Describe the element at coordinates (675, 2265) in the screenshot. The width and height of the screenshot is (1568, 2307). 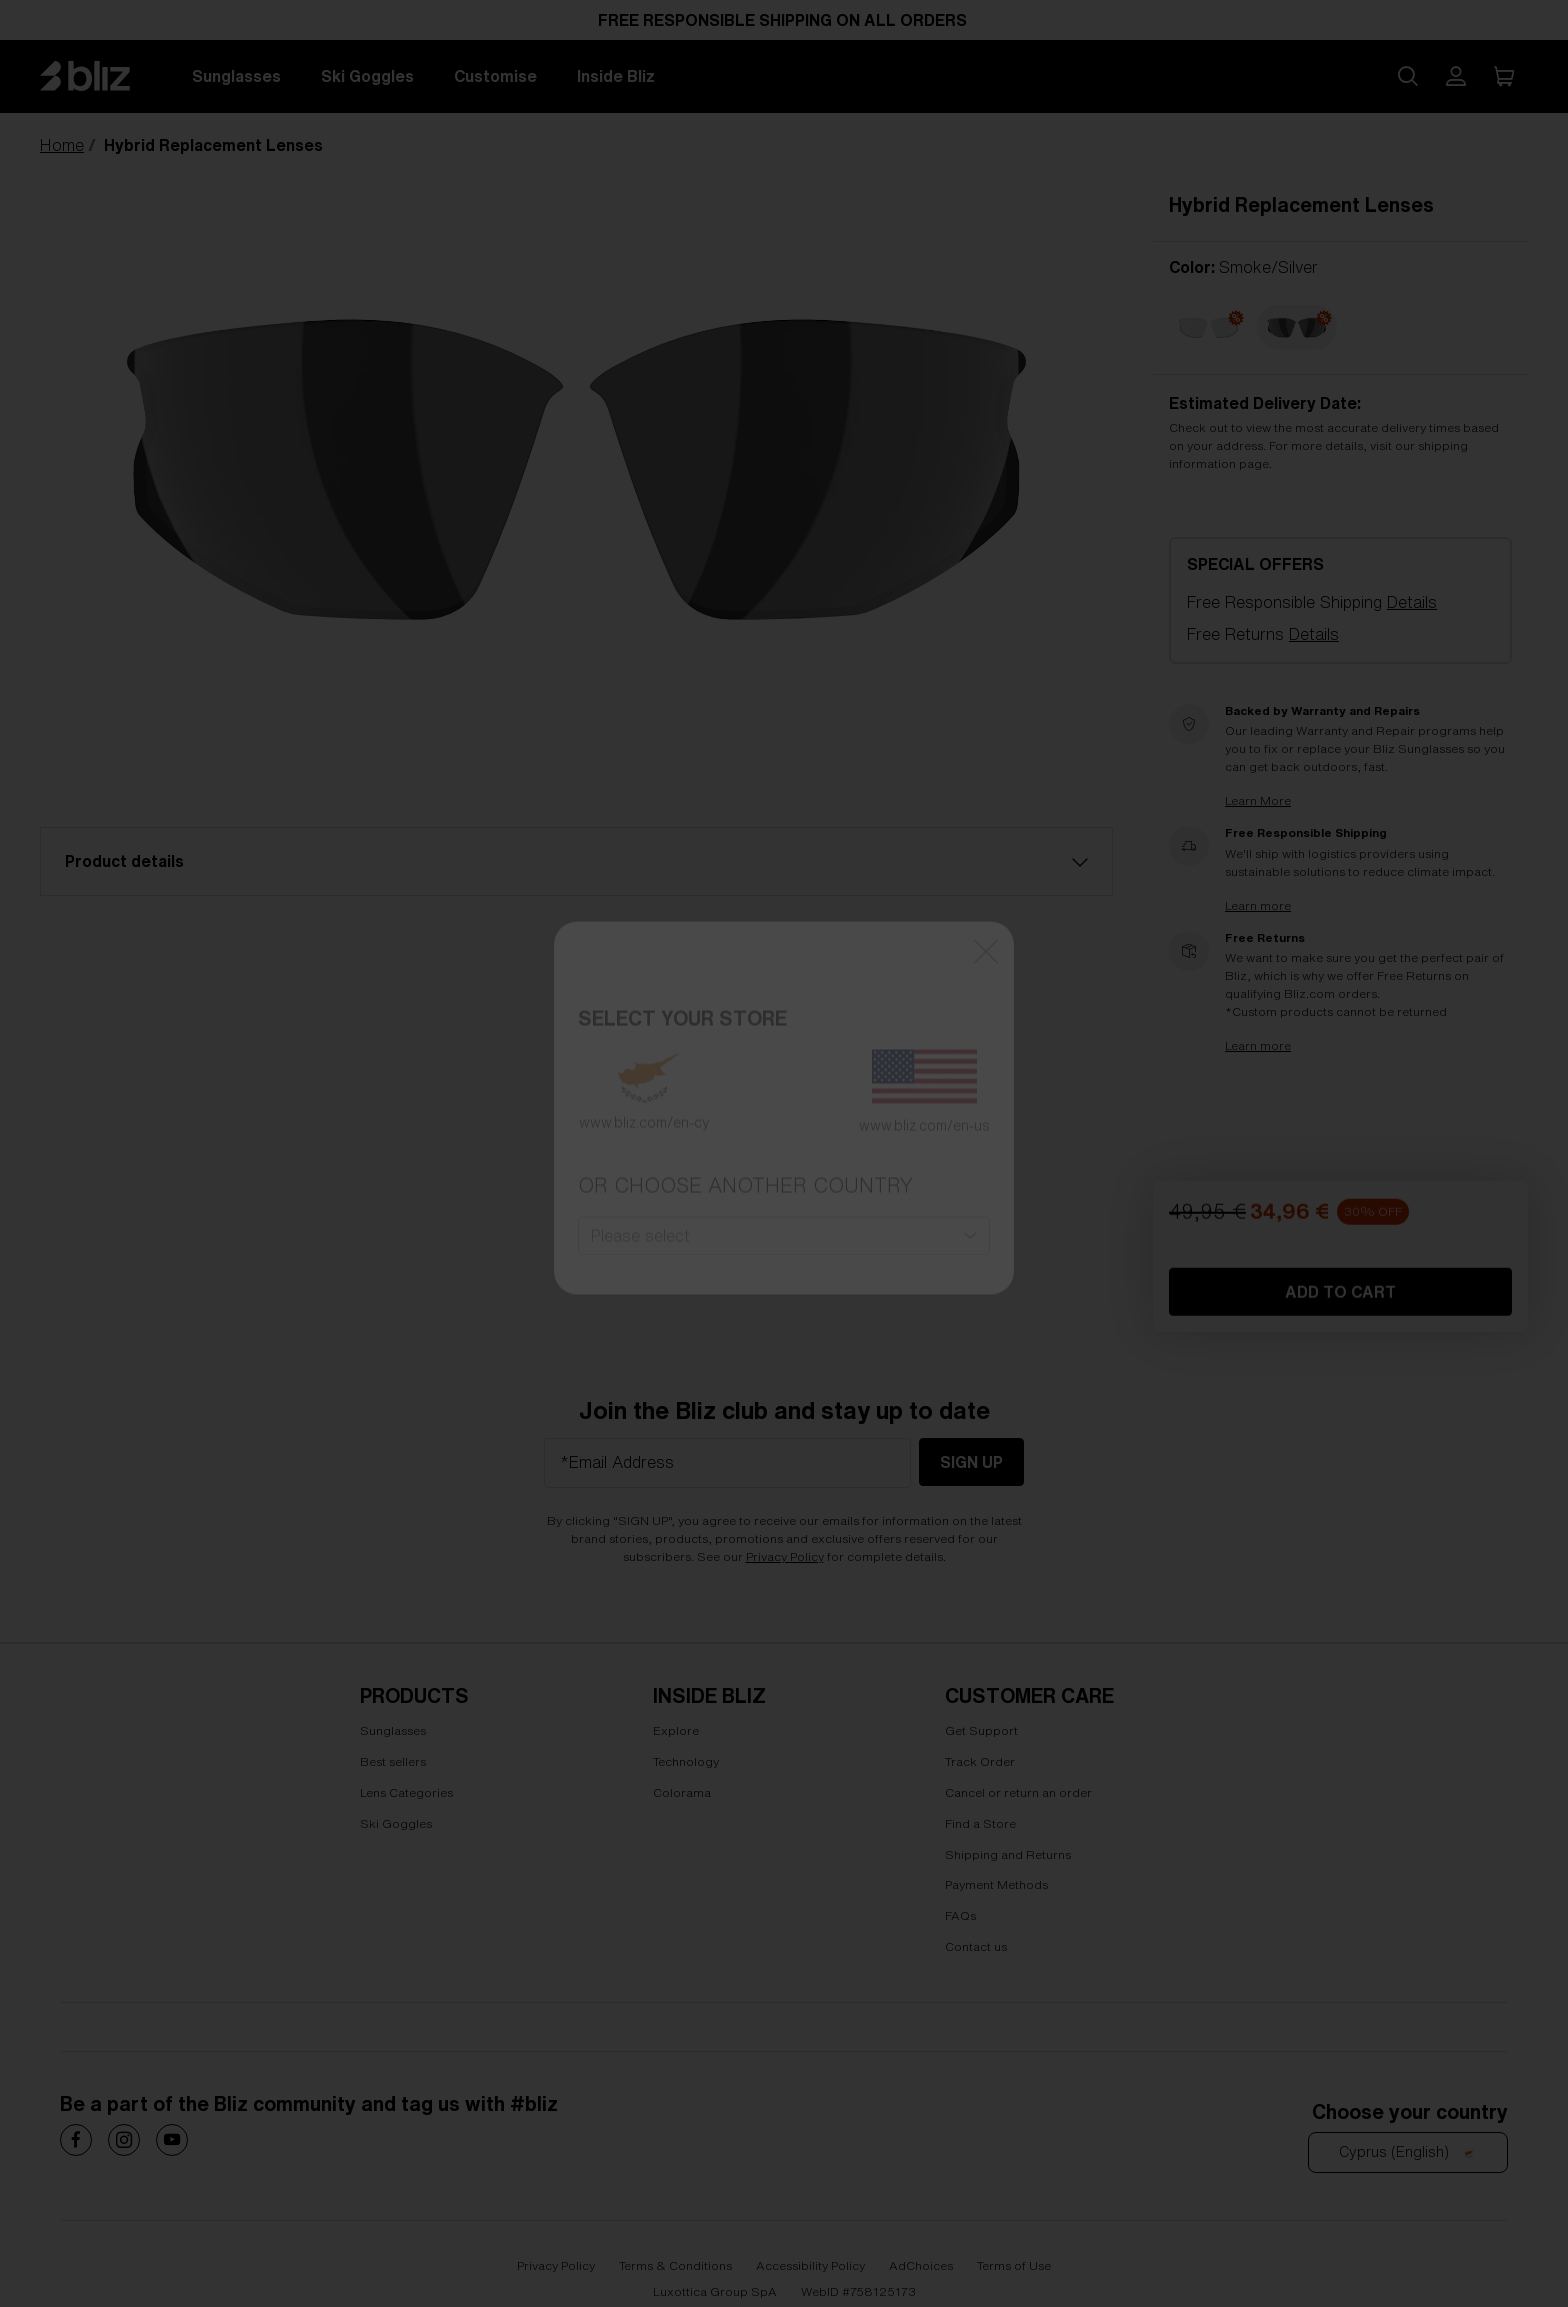
I see `Terms & Conditions` at that location.